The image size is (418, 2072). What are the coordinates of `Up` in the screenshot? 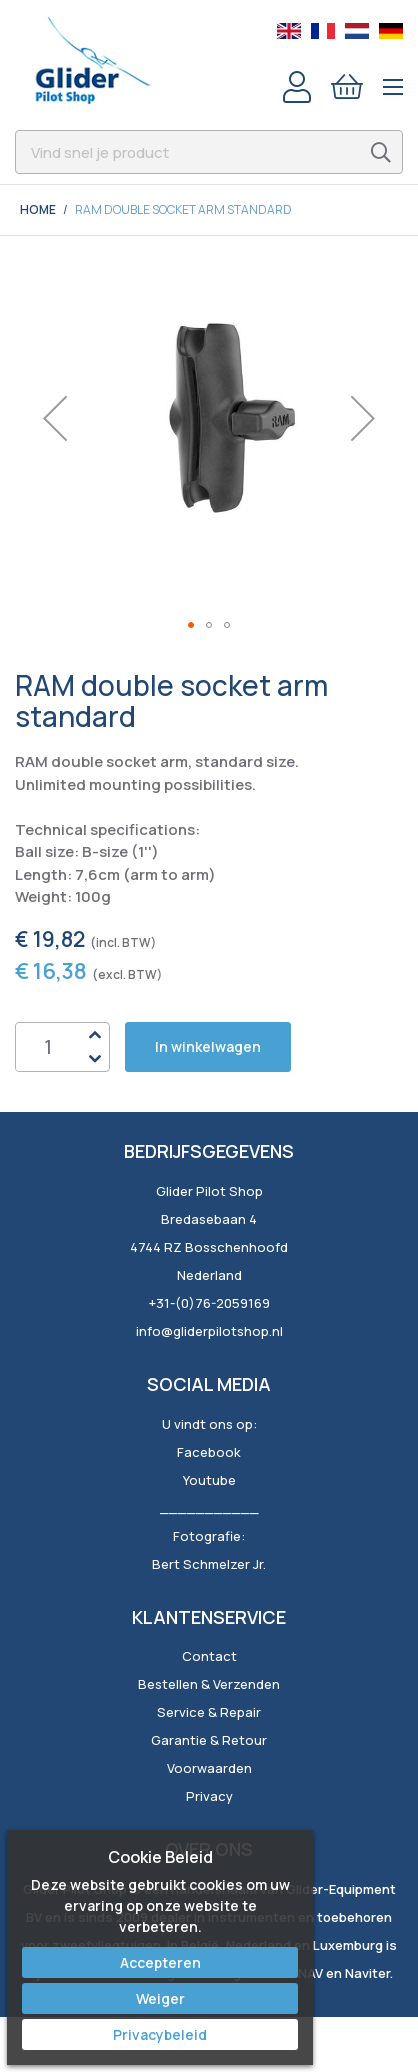 It's located at (94, 1035).